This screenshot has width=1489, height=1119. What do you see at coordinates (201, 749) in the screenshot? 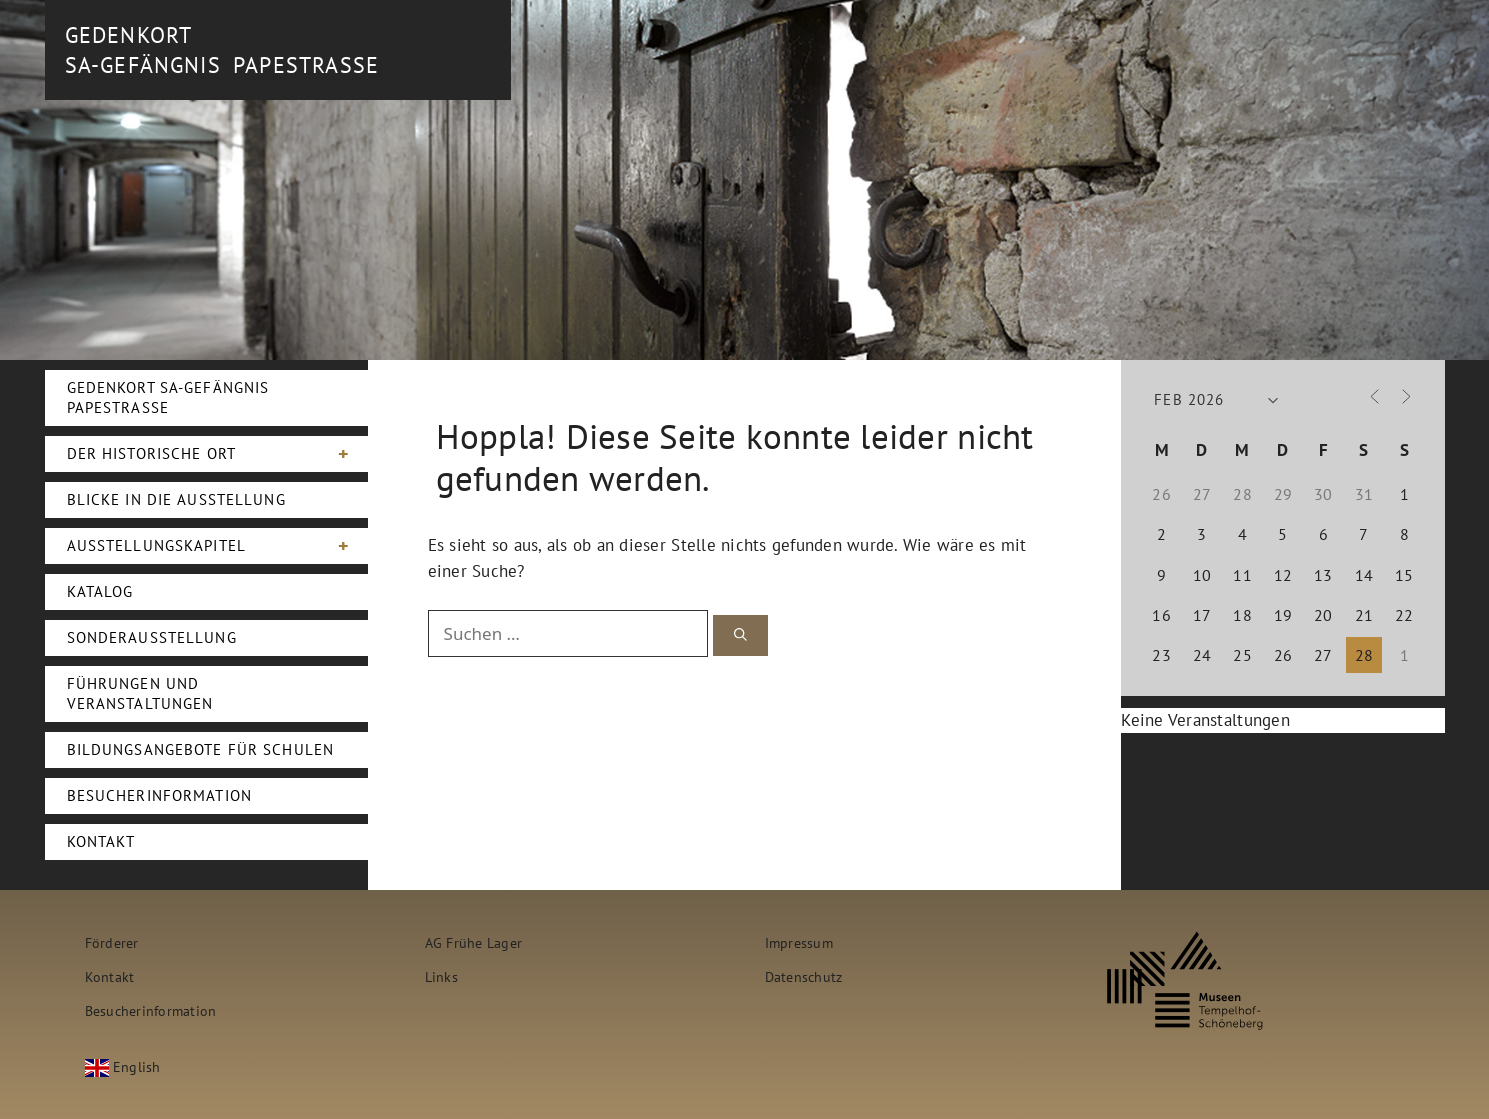
I see `Bildungsangebote für Schulen` at bounding box center [201, 749].